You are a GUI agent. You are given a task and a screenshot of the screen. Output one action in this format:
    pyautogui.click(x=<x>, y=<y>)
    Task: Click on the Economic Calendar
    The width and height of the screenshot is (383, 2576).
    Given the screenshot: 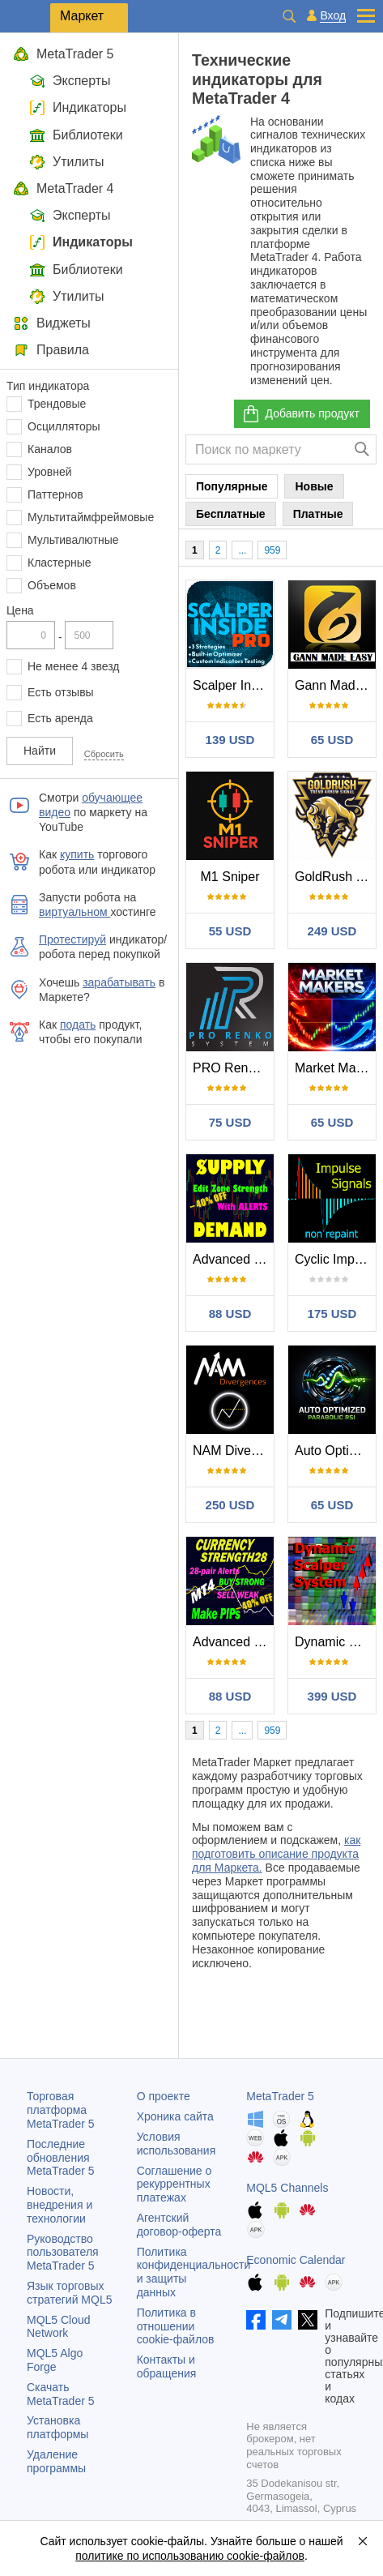 What is the action you would take?
    pyautogui.click(x=295, y=2259)
    